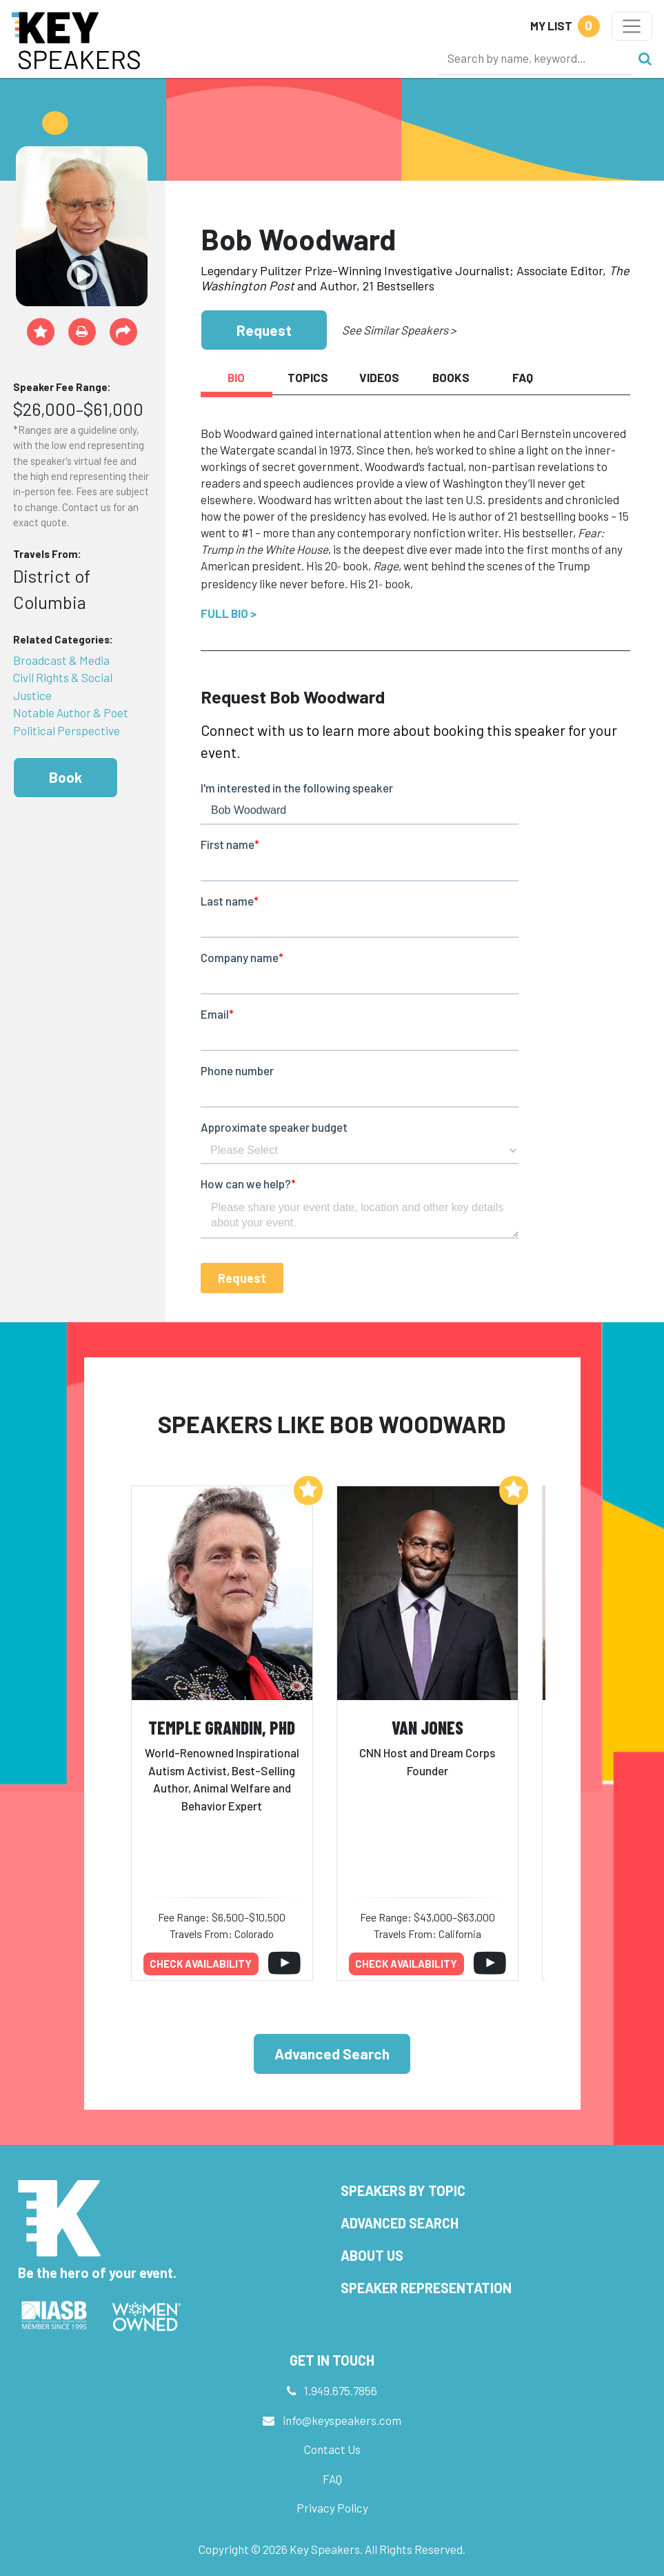 This screenshot has height=2576, width=664. I want to click on See Similar Speakers >, so click(399, 330).